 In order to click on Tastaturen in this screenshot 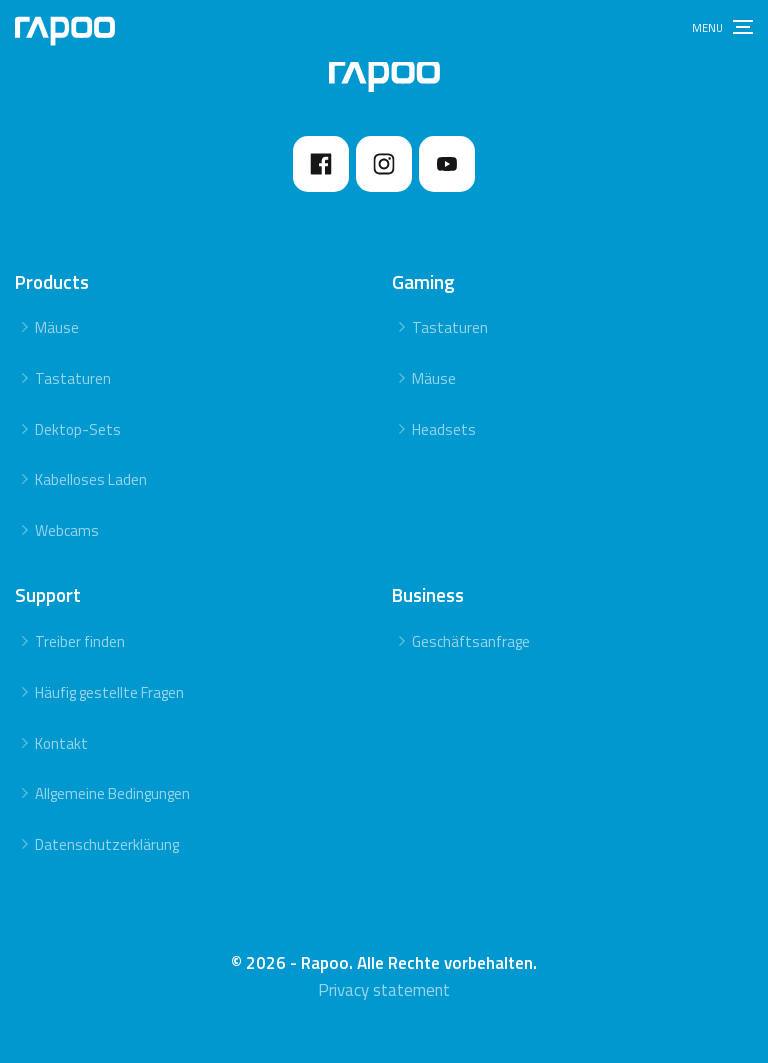, I will do `click(73, 378)`.